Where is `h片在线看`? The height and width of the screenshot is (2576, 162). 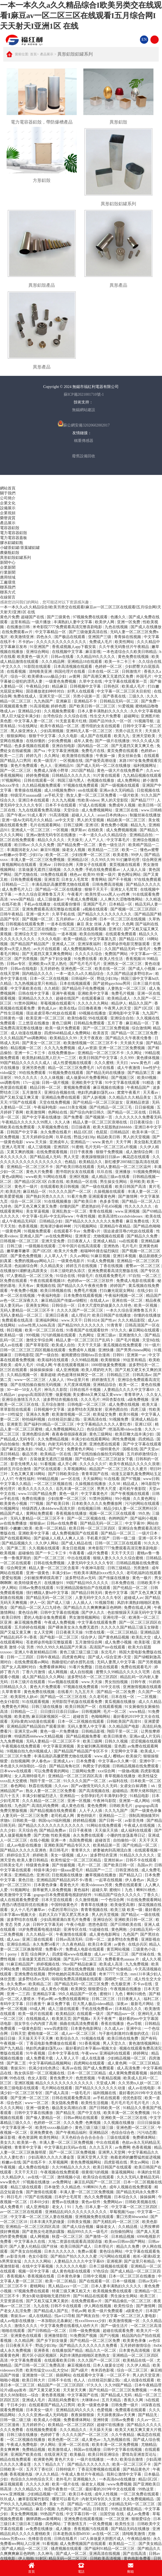 h片在线看 is located at coordinates (106, 1068).